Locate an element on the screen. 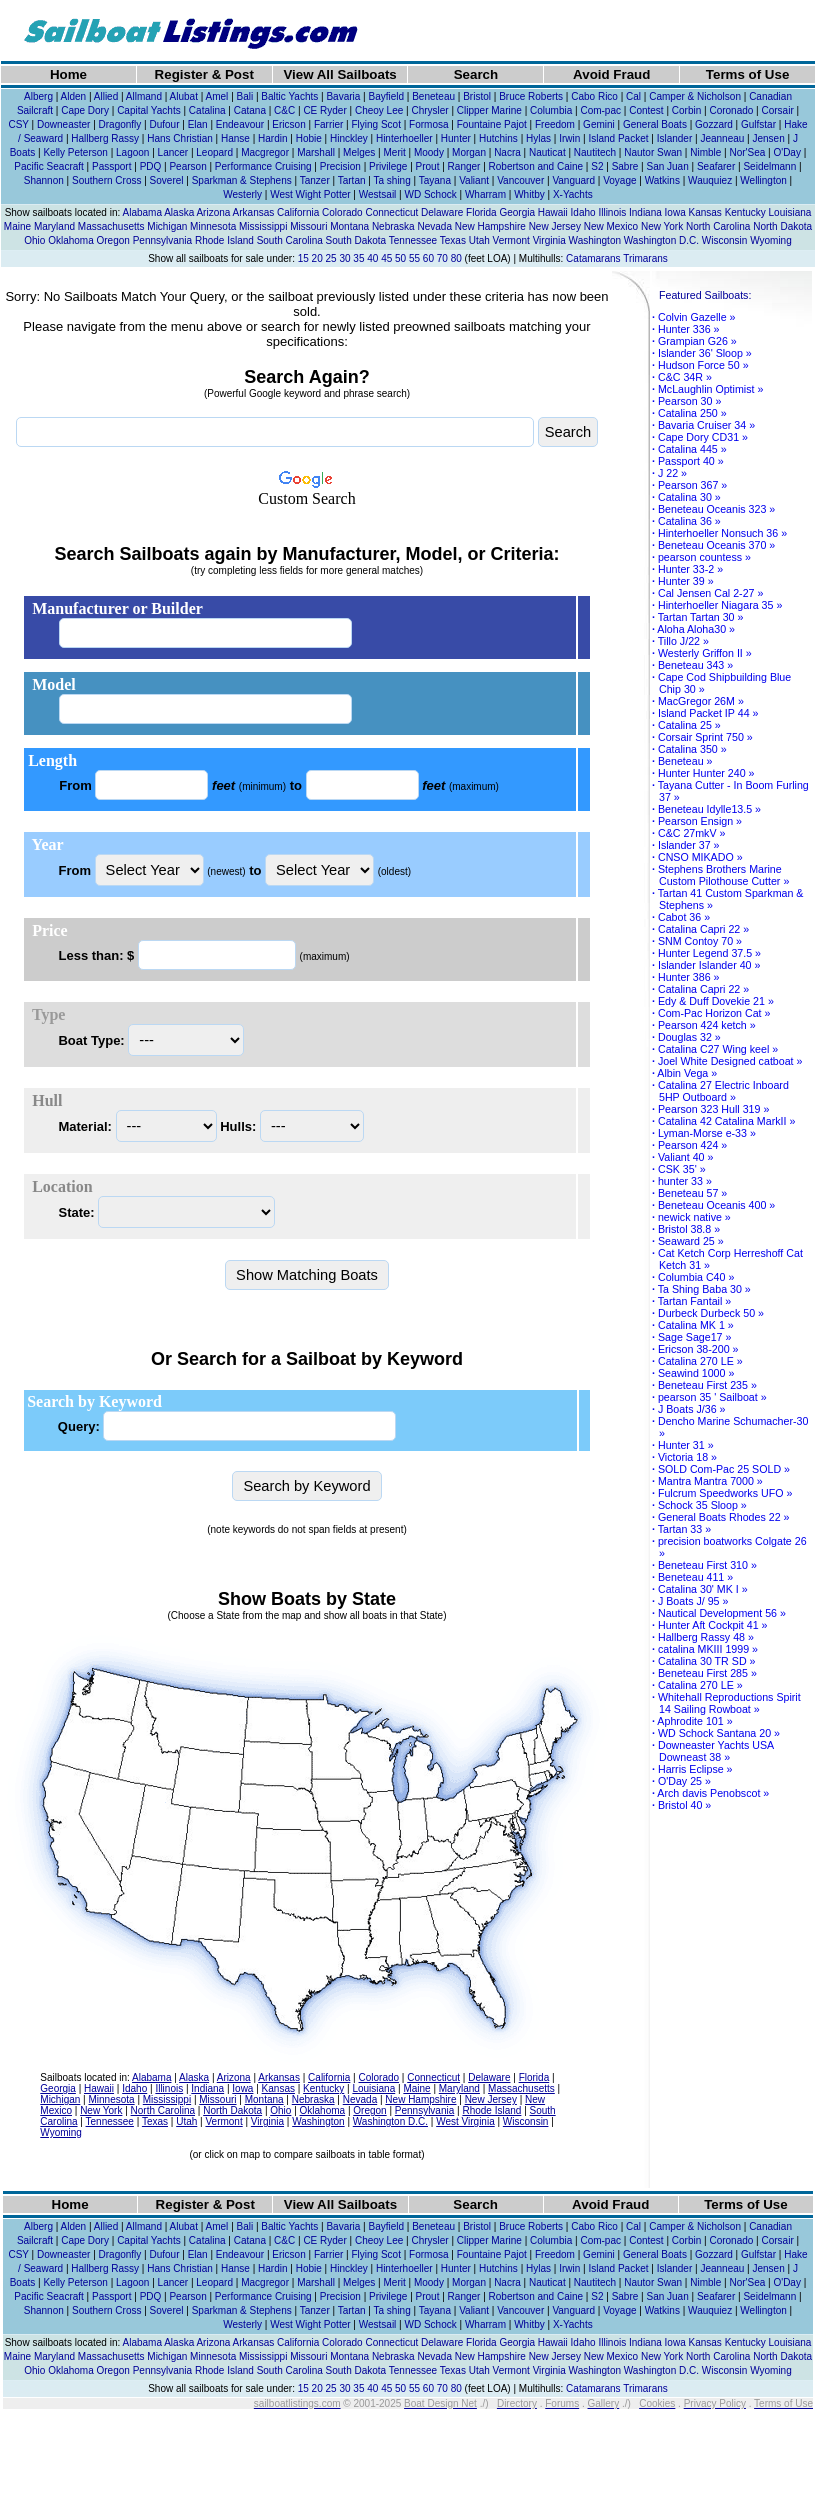 The image size is (816, 2497). Vermont is located at coordinates (511, 240).